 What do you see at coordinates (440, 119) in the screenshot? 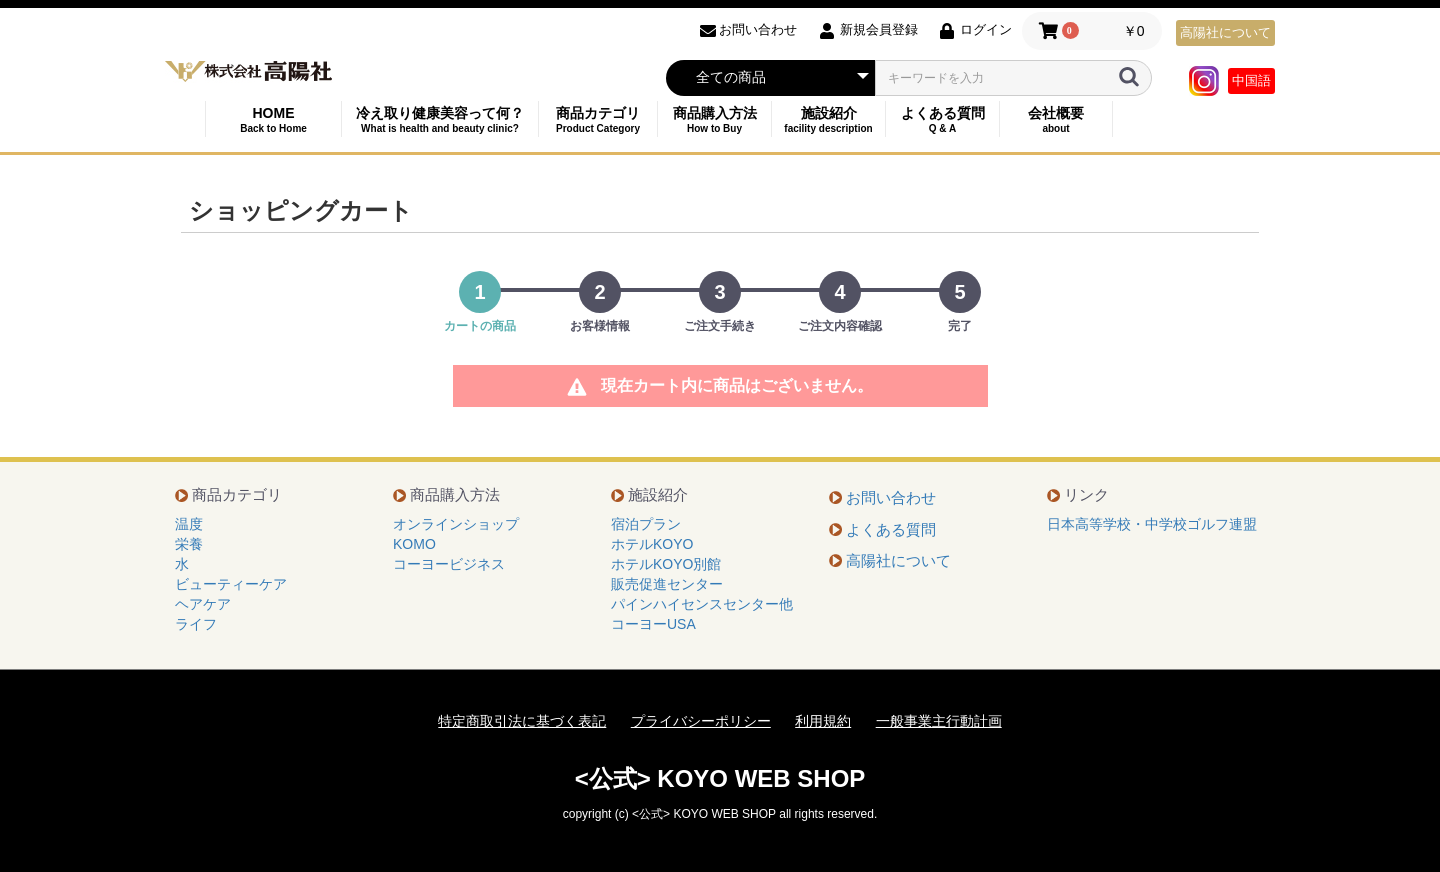
I see `冷え取り健康美容って何？` at bounding box center [440, 119].